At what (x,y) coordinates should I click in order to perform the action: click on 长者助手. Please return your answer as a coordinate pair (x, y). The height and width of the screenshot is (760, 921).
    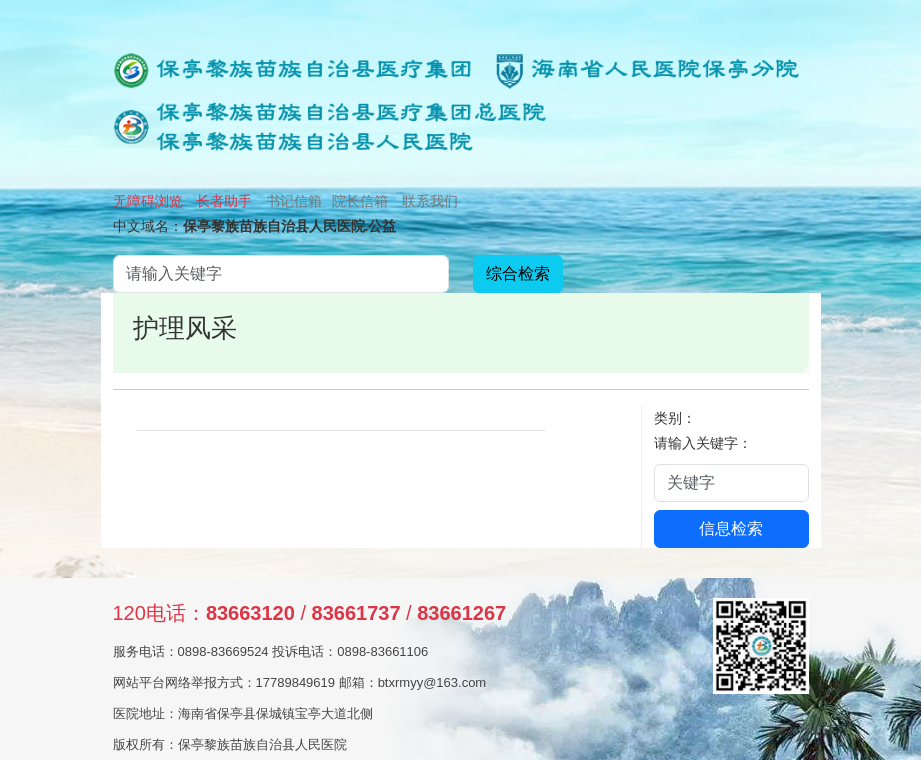
    Looking at the image, I should click on (224, 201).